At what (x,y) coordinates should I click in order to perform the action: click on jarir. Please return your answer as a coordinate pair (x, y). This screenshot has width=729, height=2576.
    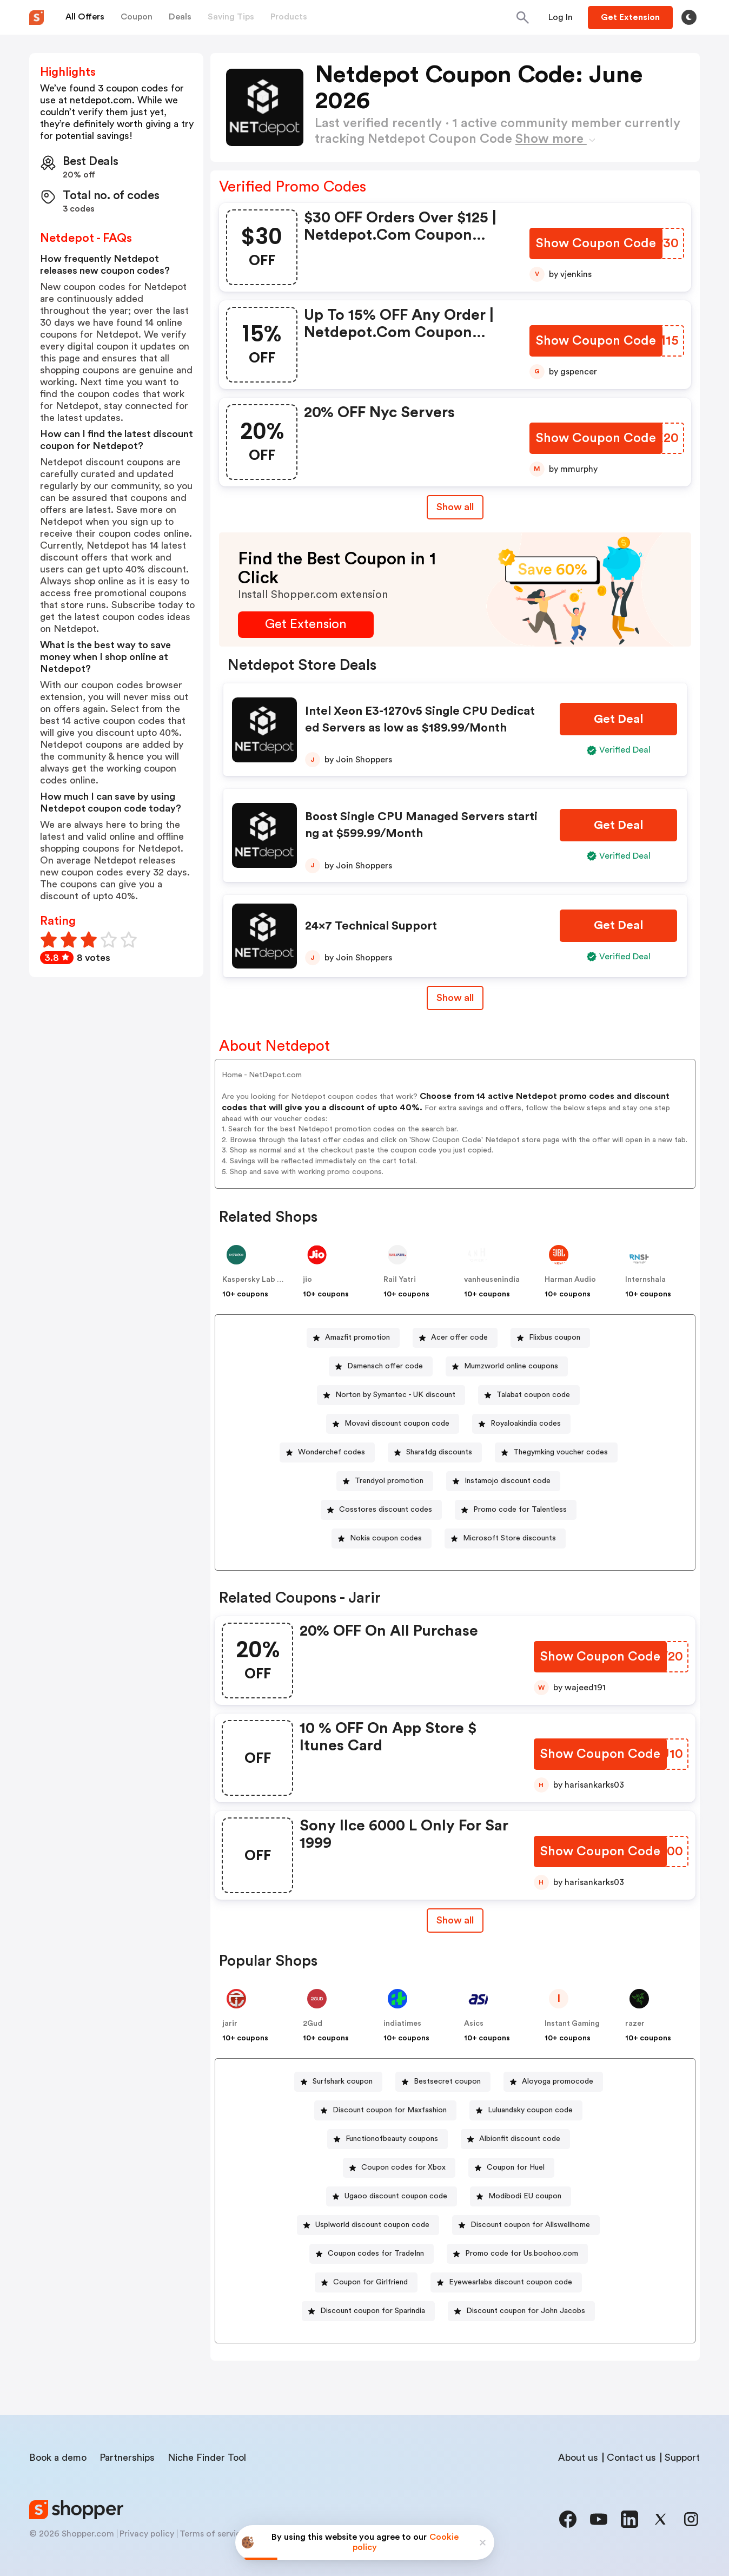
    Looking at the image, I should click on (229, 2023).